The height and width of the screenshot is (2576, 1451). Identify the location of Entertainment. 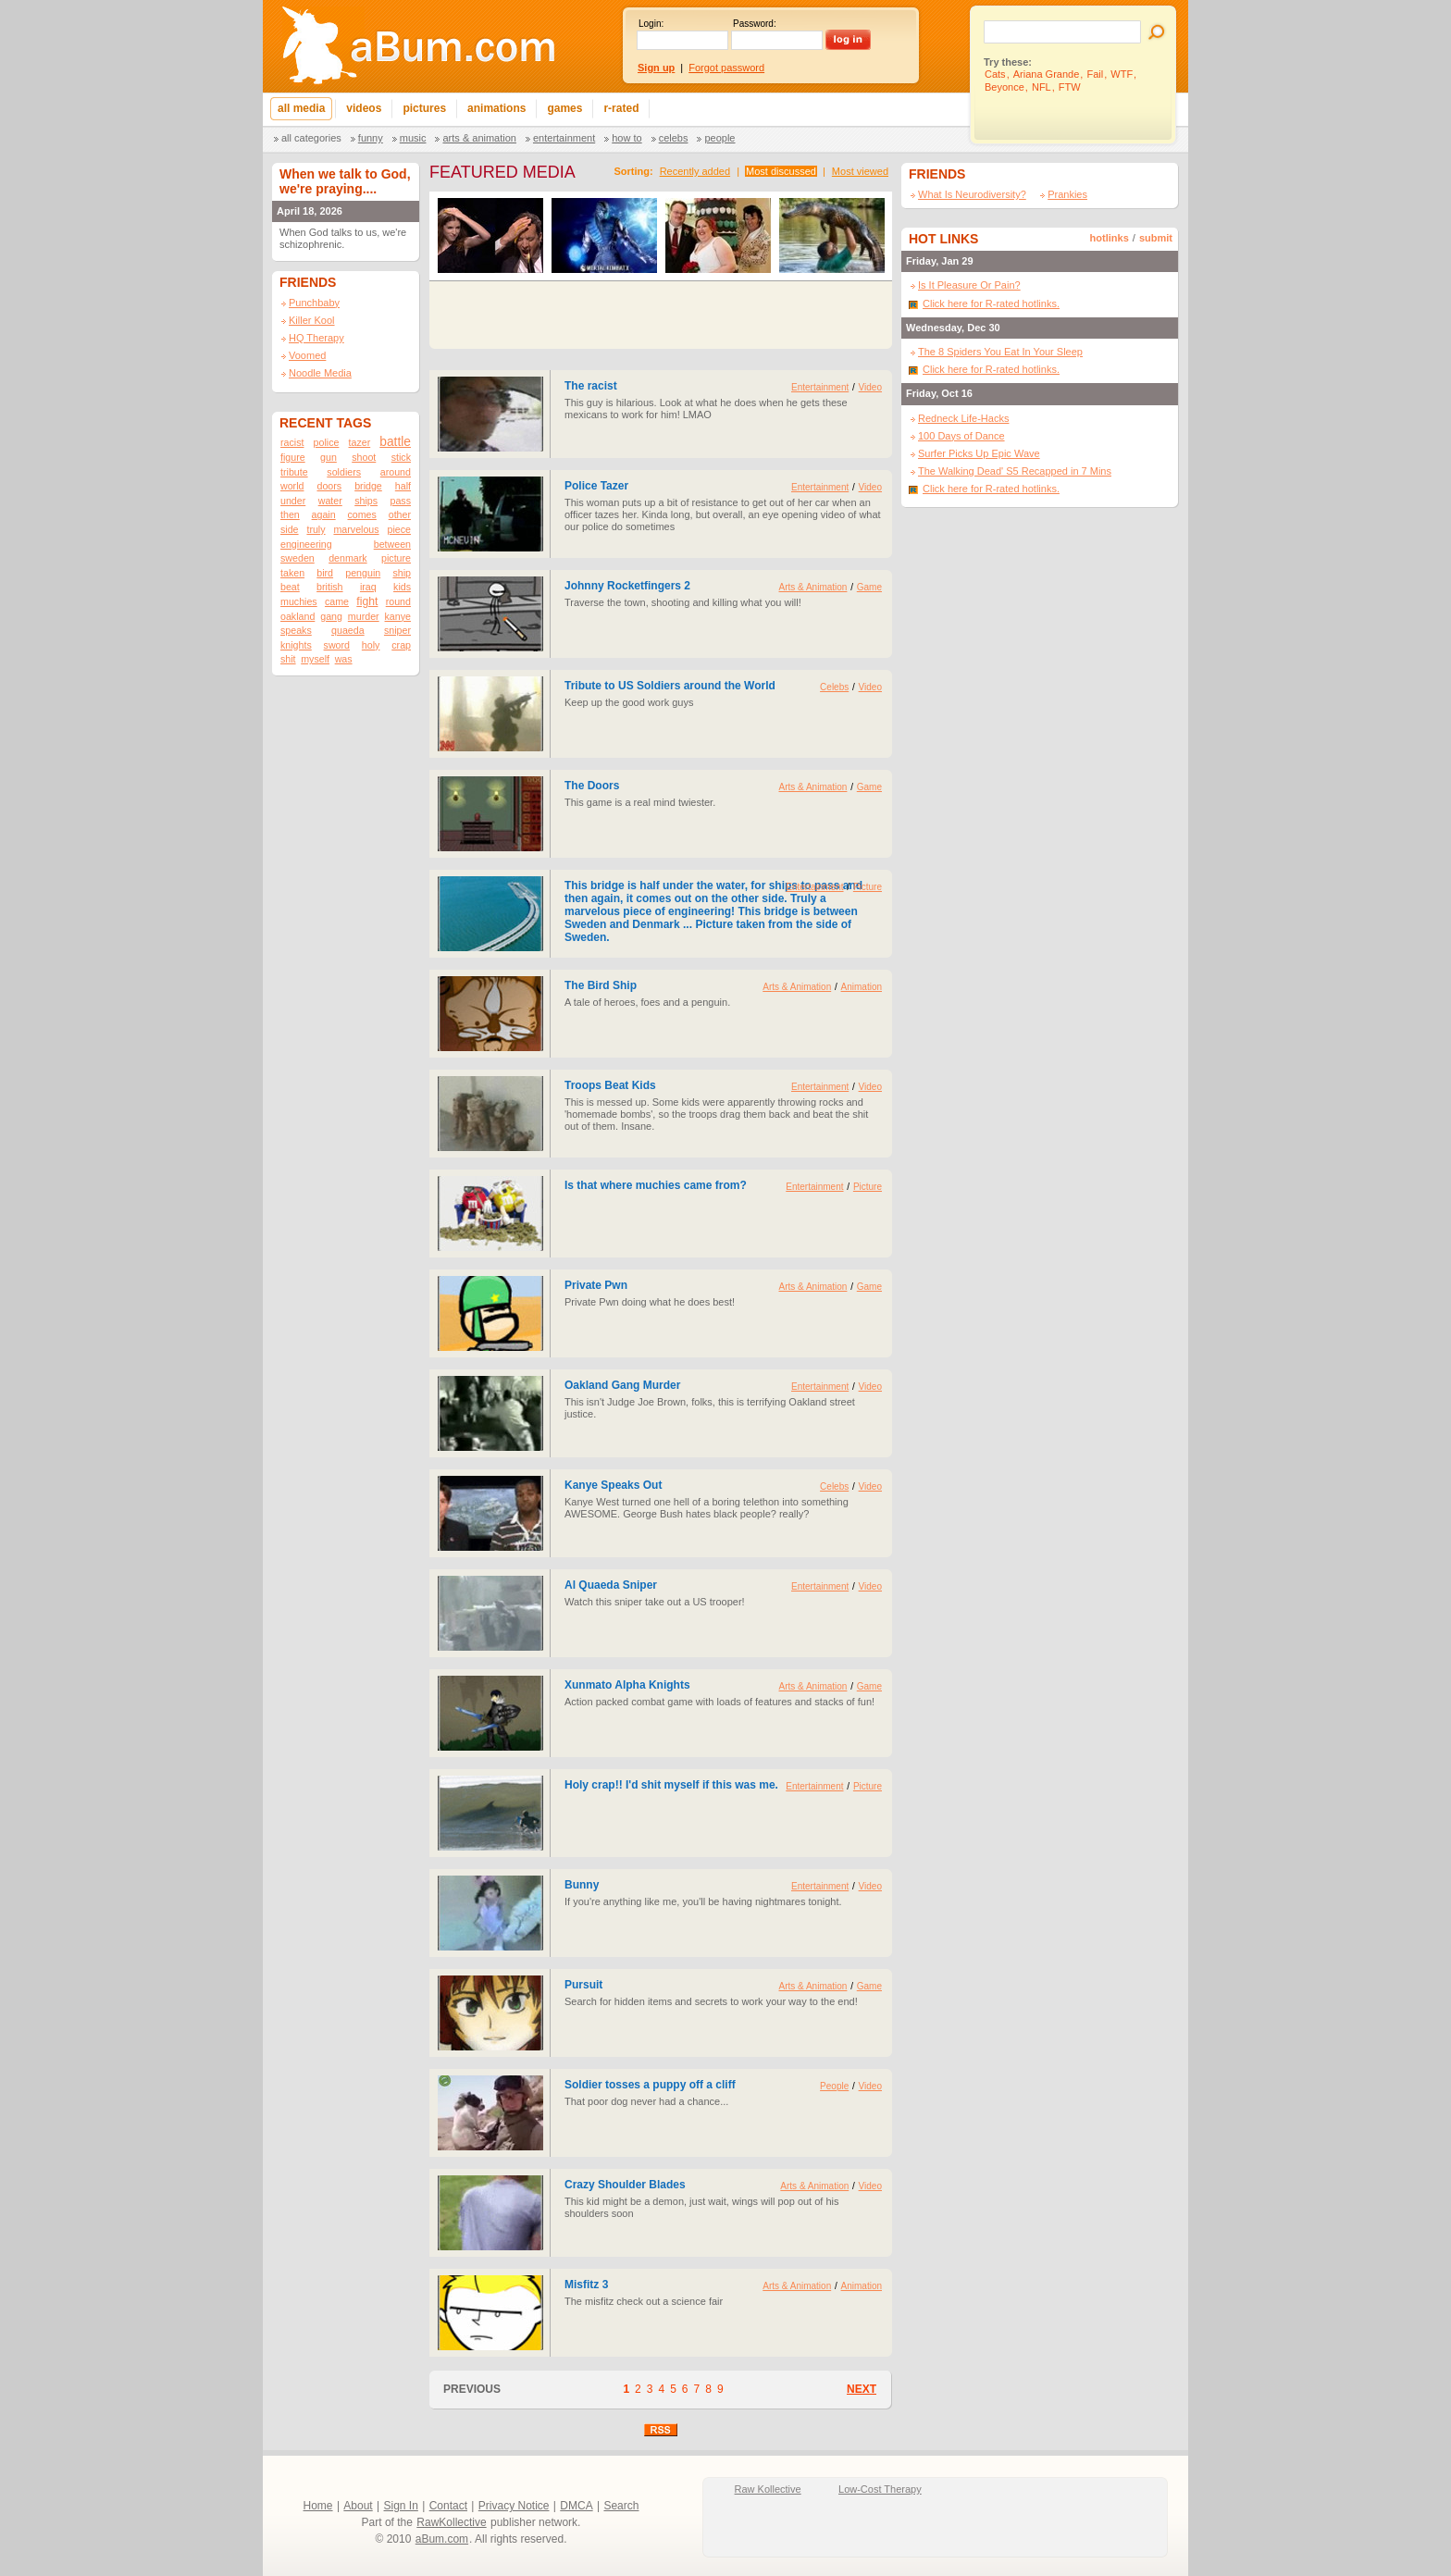
(564, 137).